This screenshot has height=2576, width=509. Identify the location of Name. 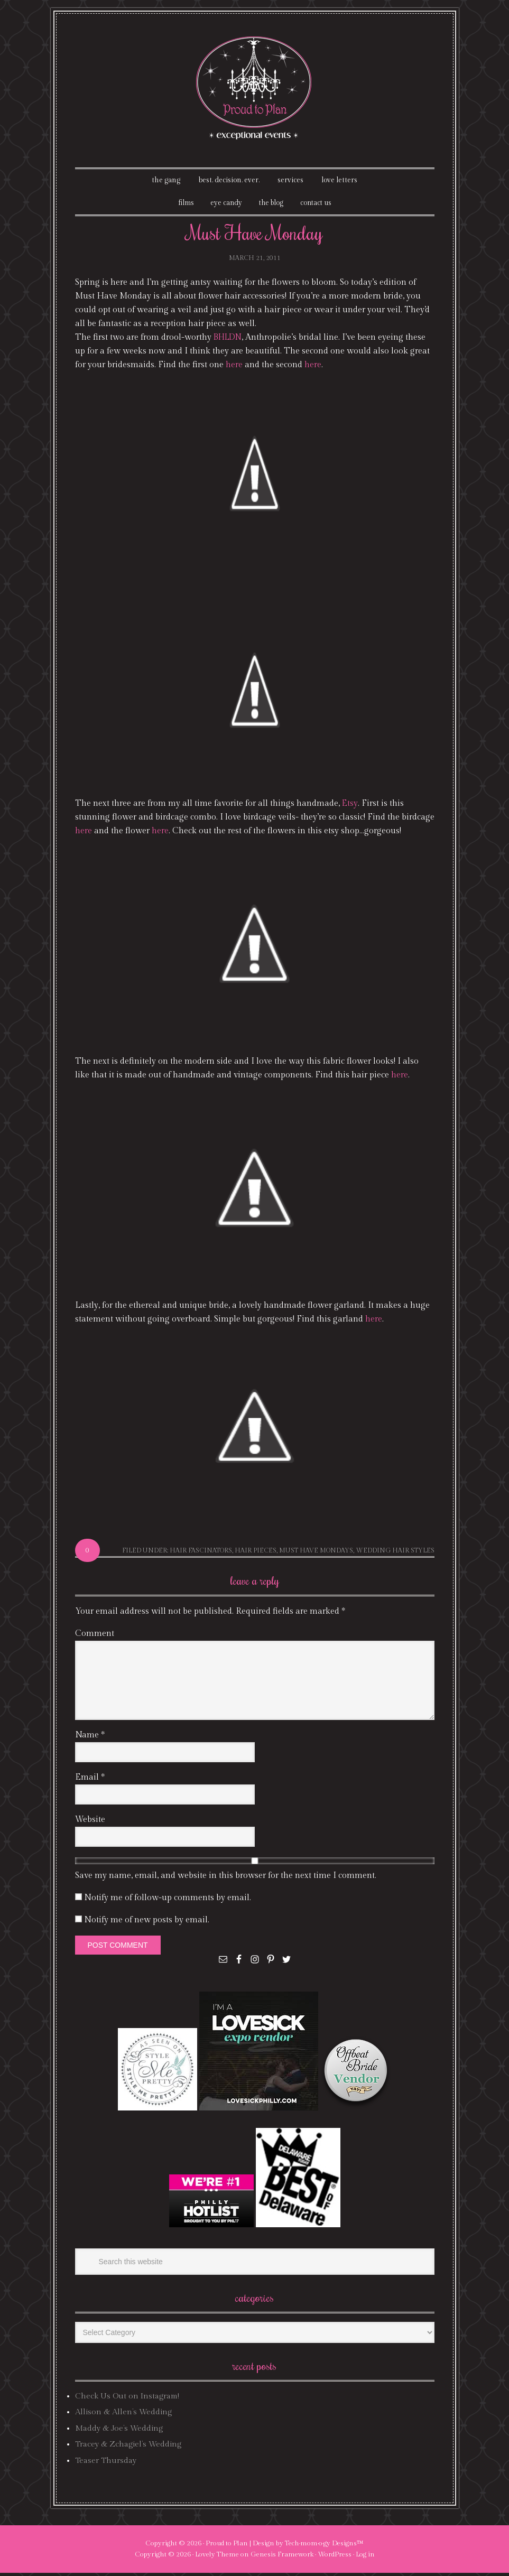
(90, 1738).